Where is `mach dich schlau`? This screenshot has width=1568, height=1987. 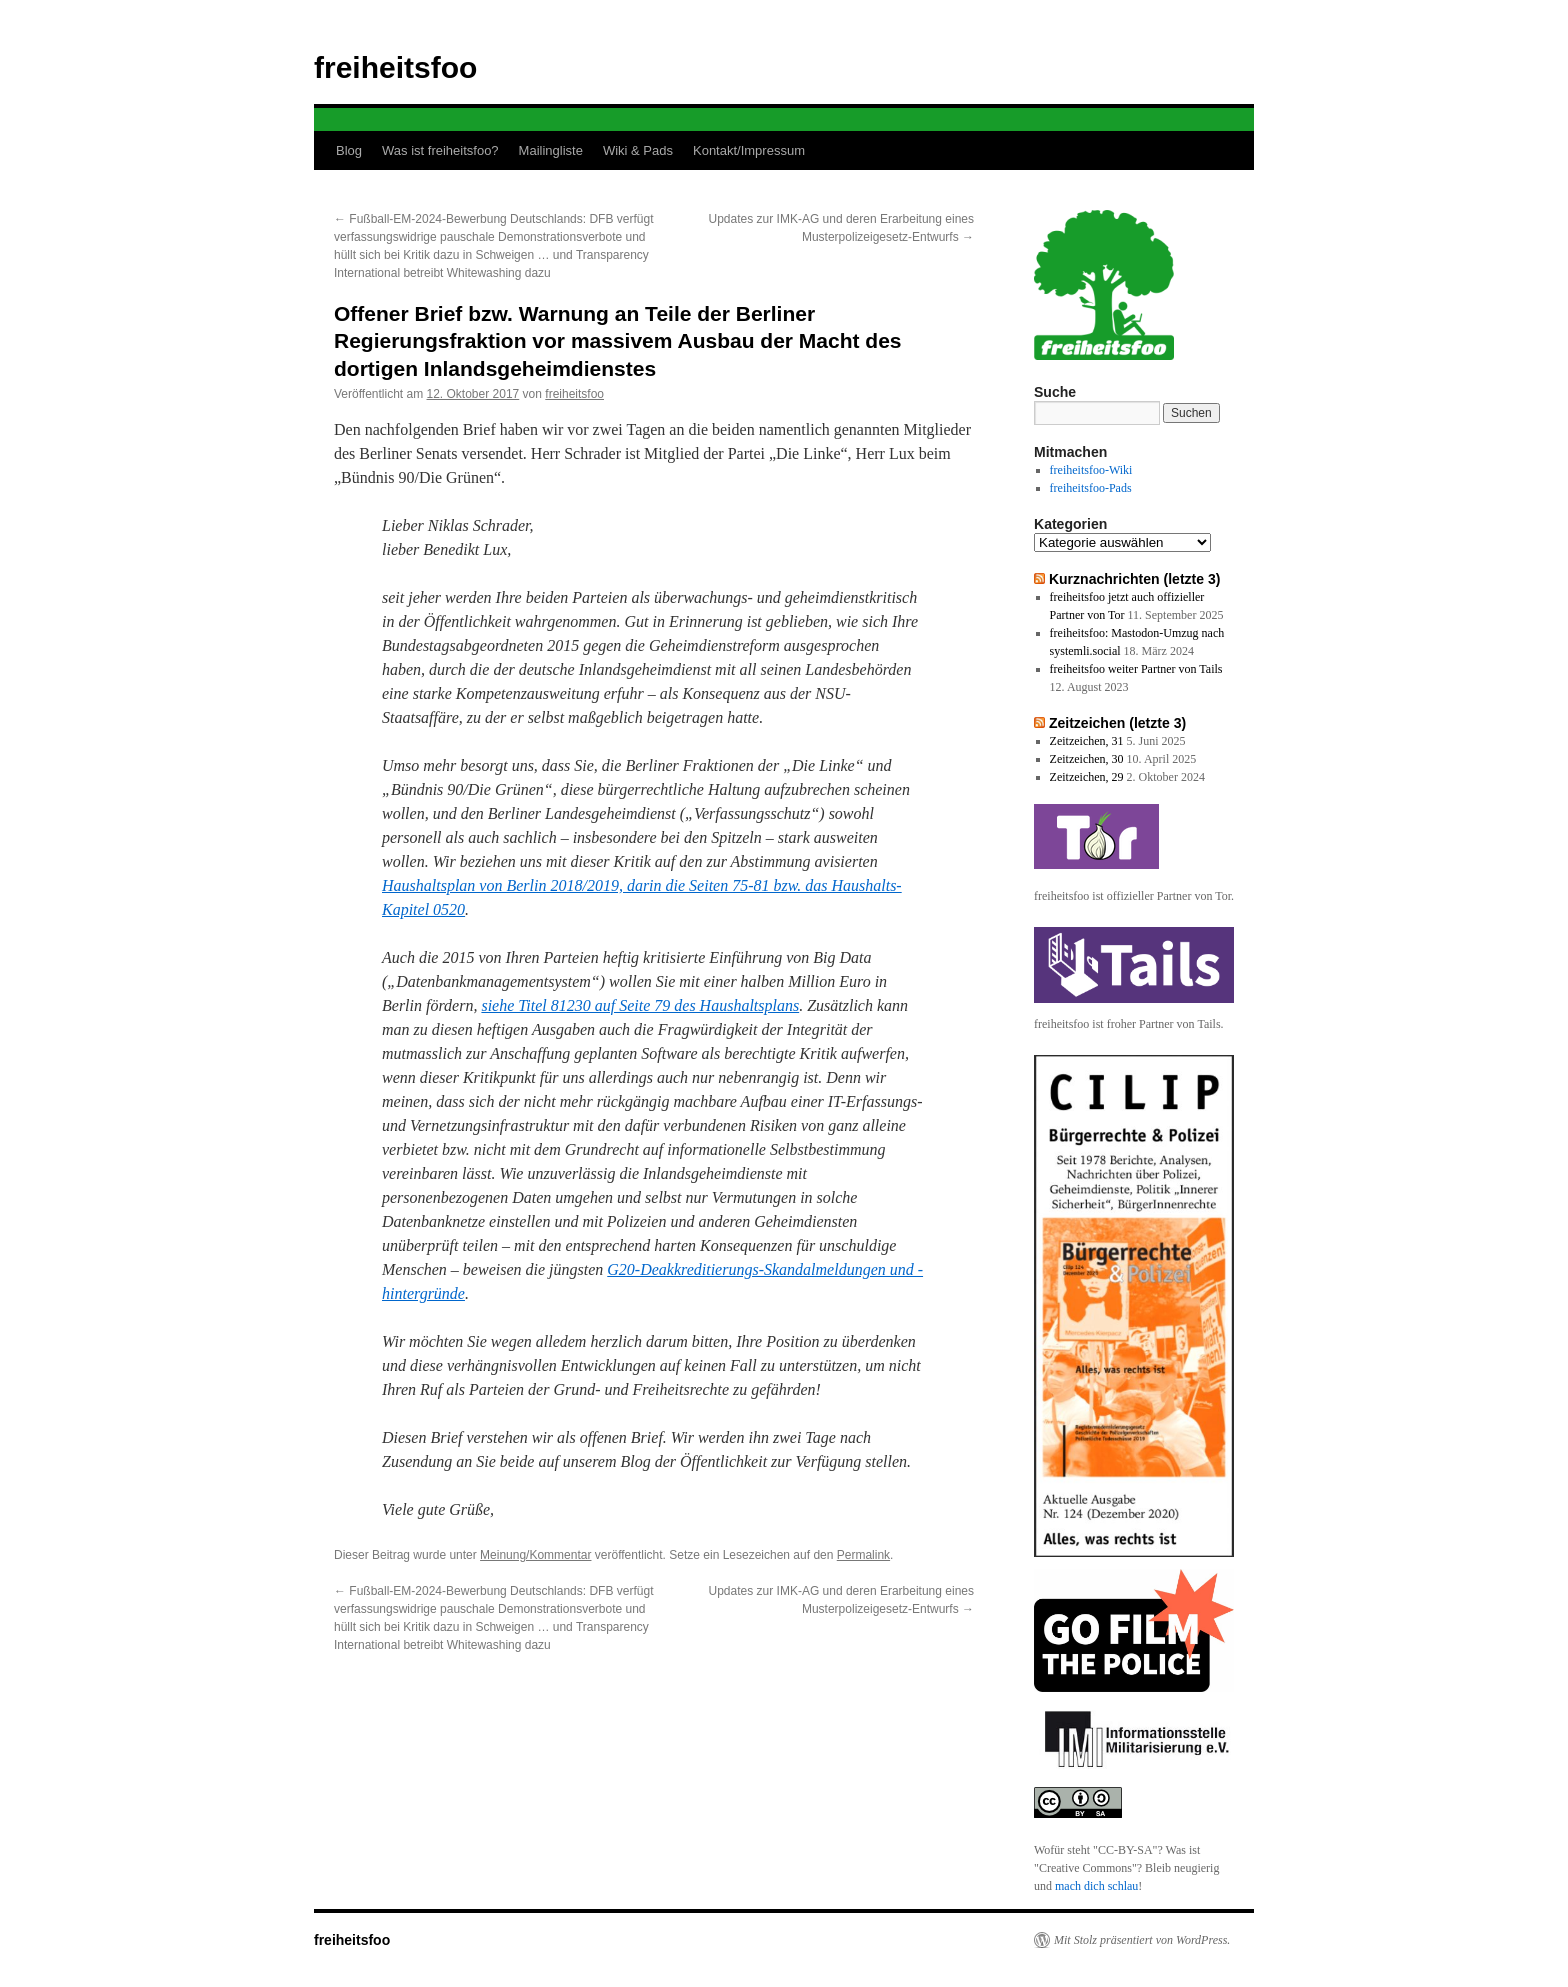
mach dich schlau is located at coordinates (1096, 1886).